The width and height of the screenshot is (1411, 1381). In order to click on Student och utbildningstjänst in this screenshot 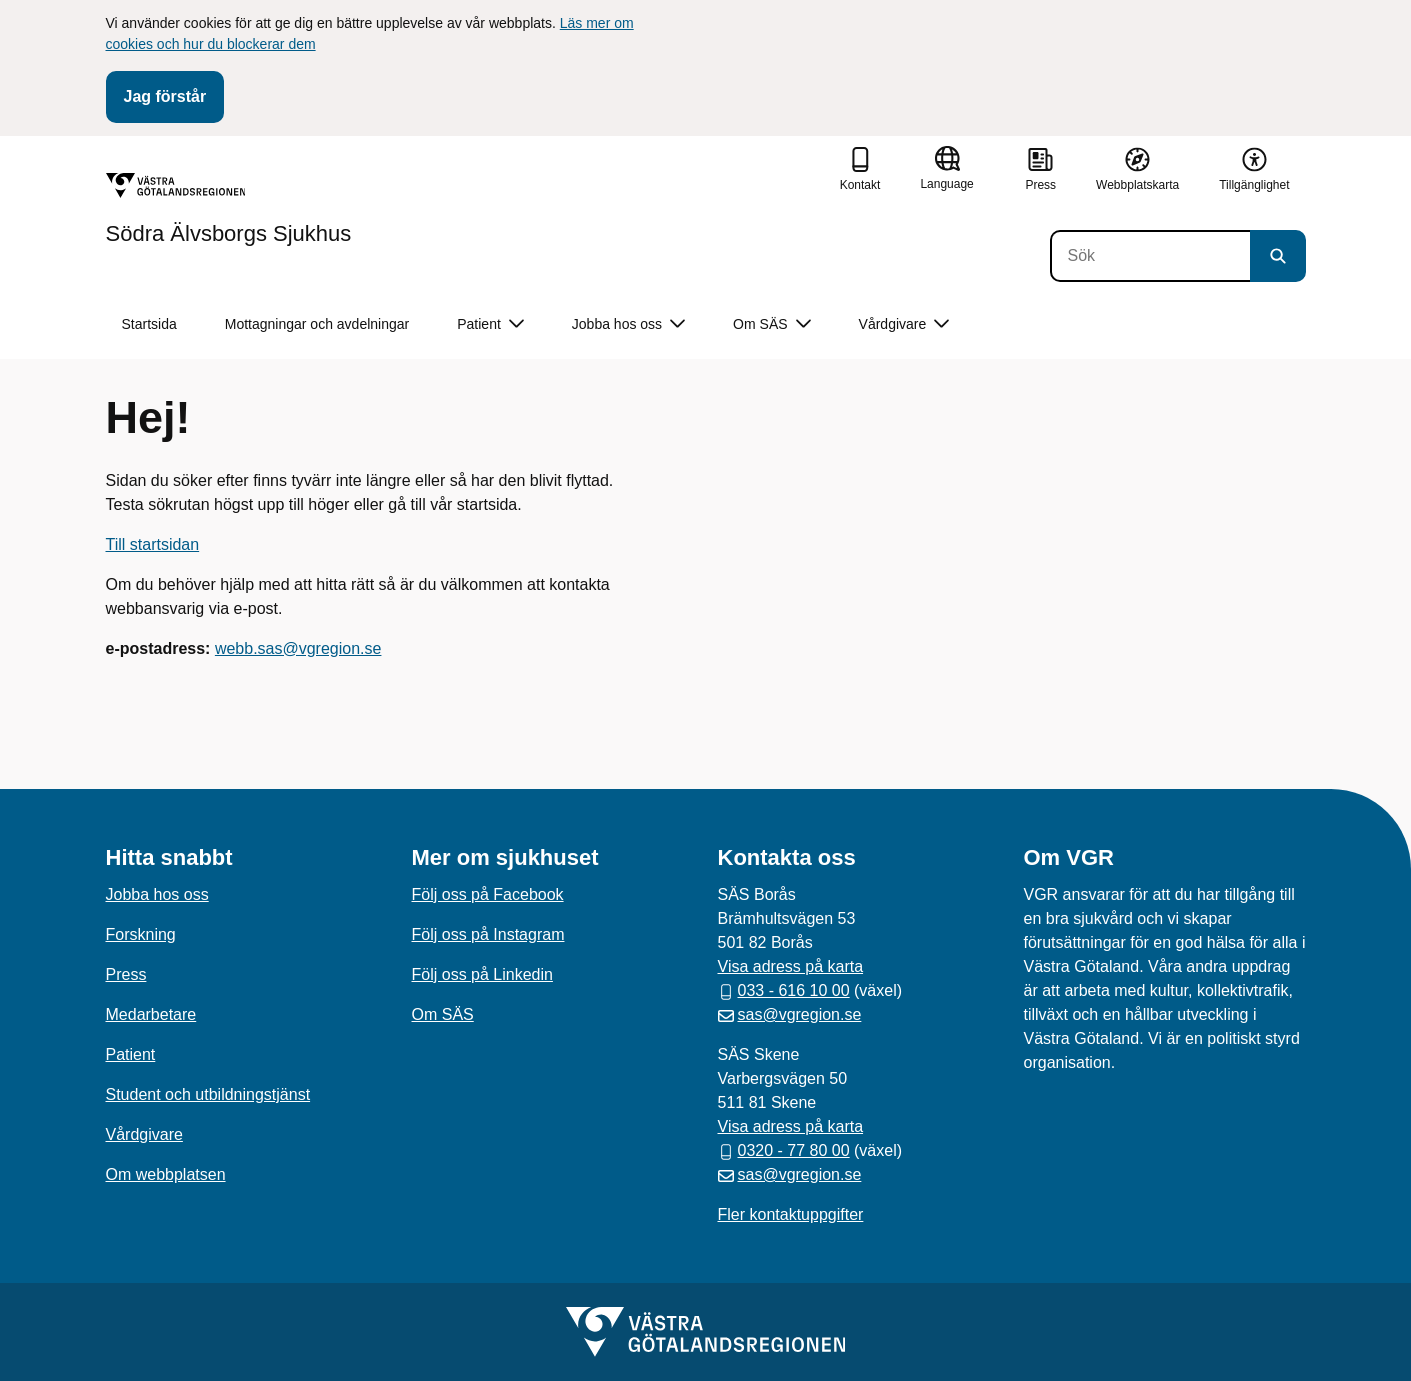, I will do `click(208, 1094)`.